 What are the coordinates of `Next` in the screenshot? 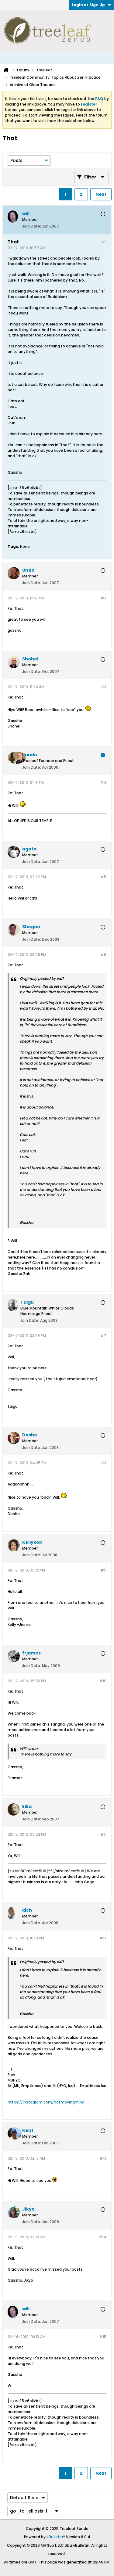 It's located at (100, 194).